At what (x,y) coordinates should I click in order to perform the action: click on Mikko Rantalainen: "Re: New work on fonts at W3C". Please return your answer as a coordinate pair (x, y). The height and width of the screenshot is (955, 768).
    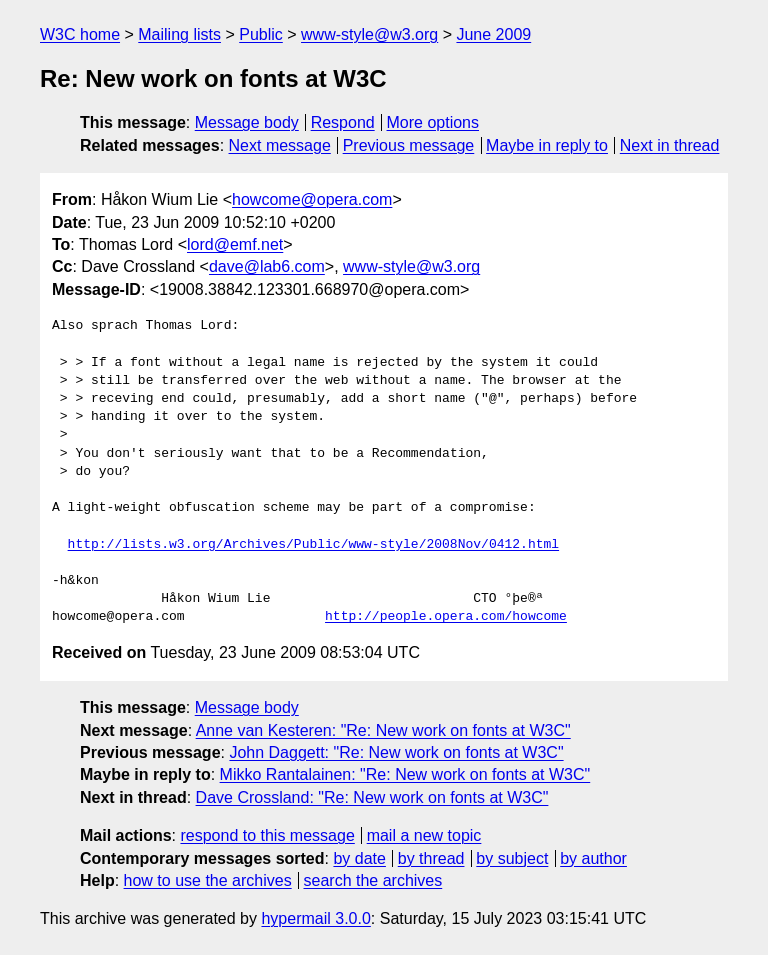
    Looking at the image, I should click on (405, 774).